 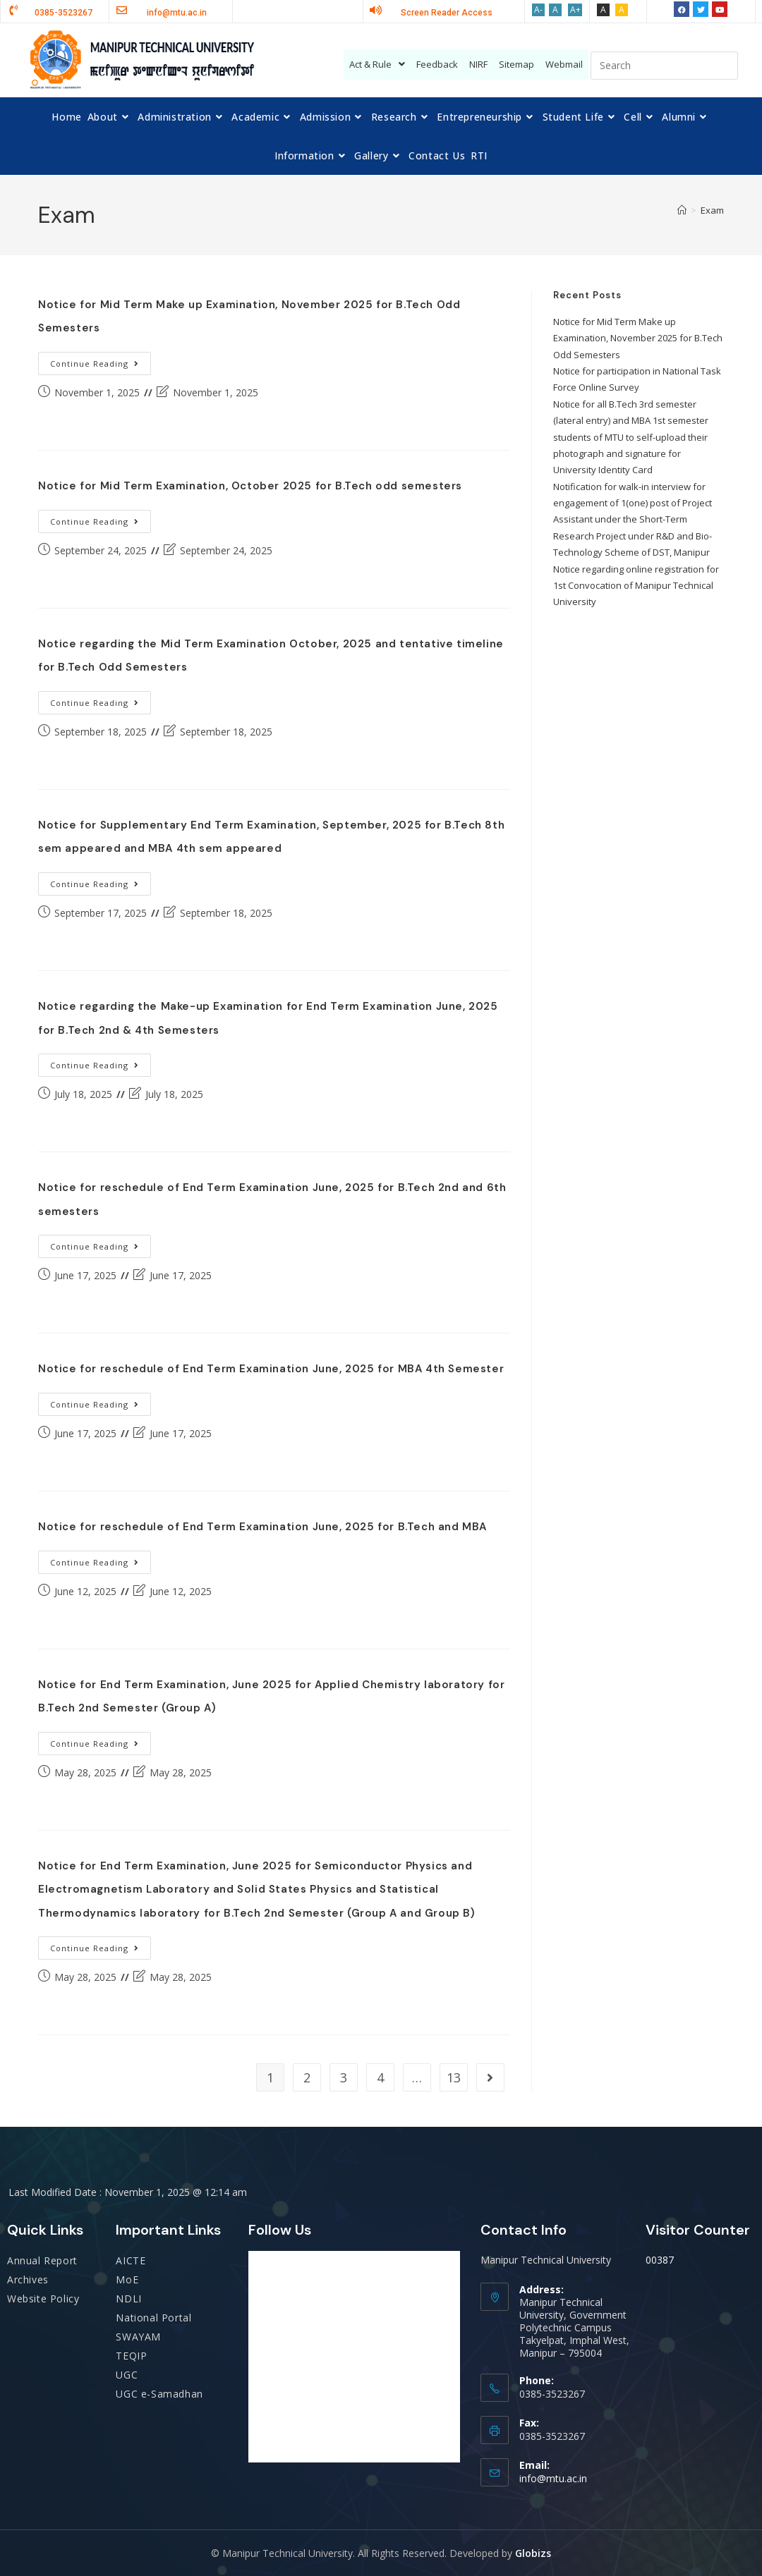 I want to click on Feedback, so click(x=437, y=64).